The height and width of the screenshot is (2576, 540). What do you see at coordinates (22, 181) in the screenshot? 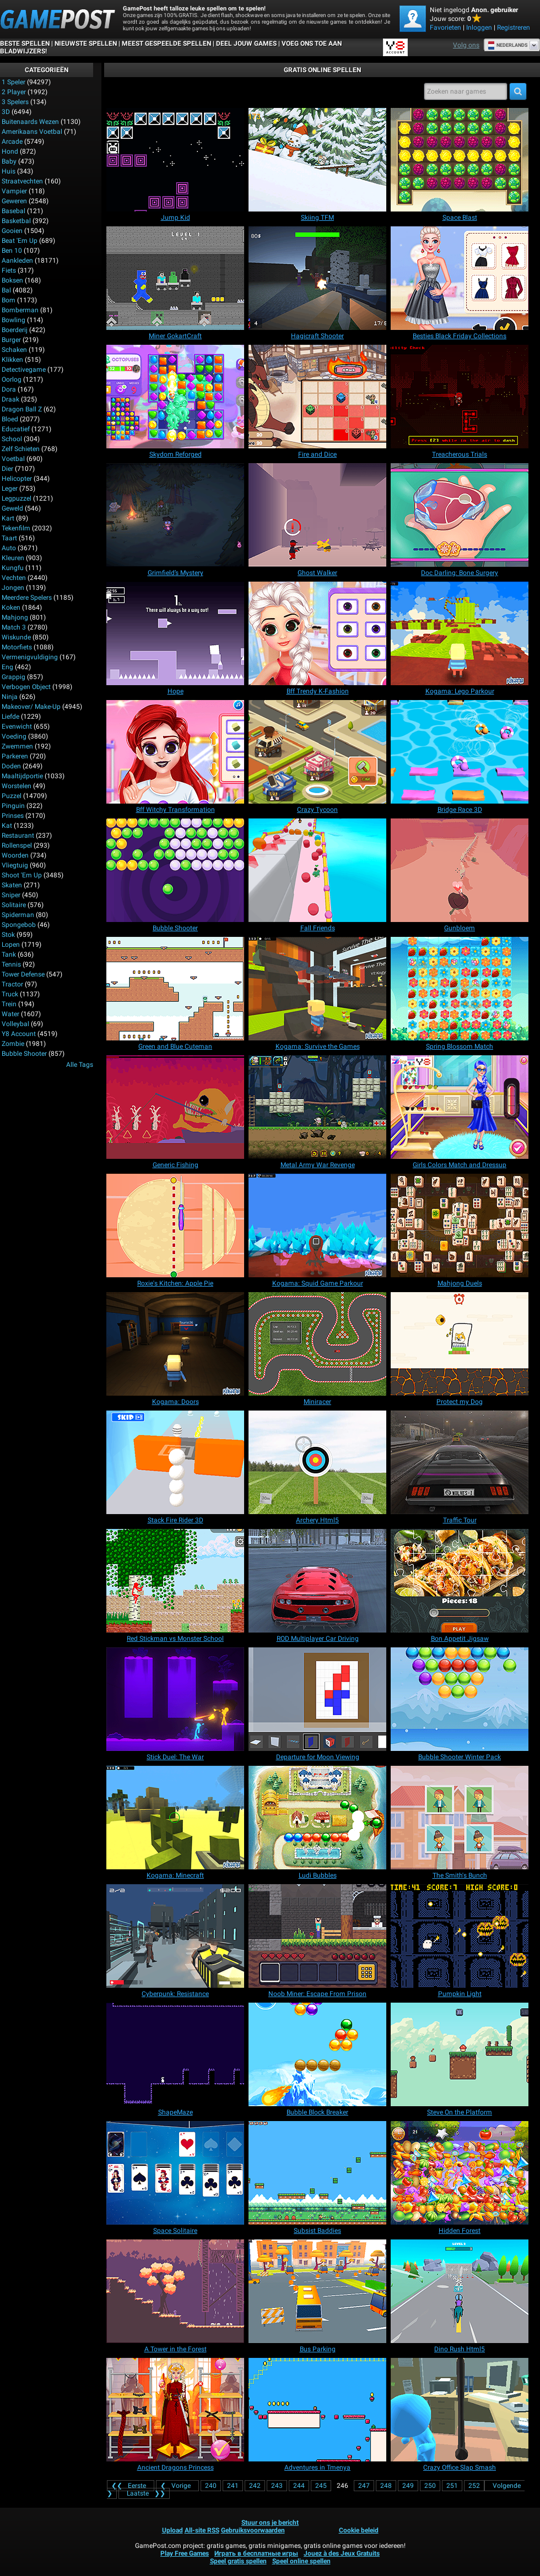
I see `Straatvechten` at bounding box center [22, 181].